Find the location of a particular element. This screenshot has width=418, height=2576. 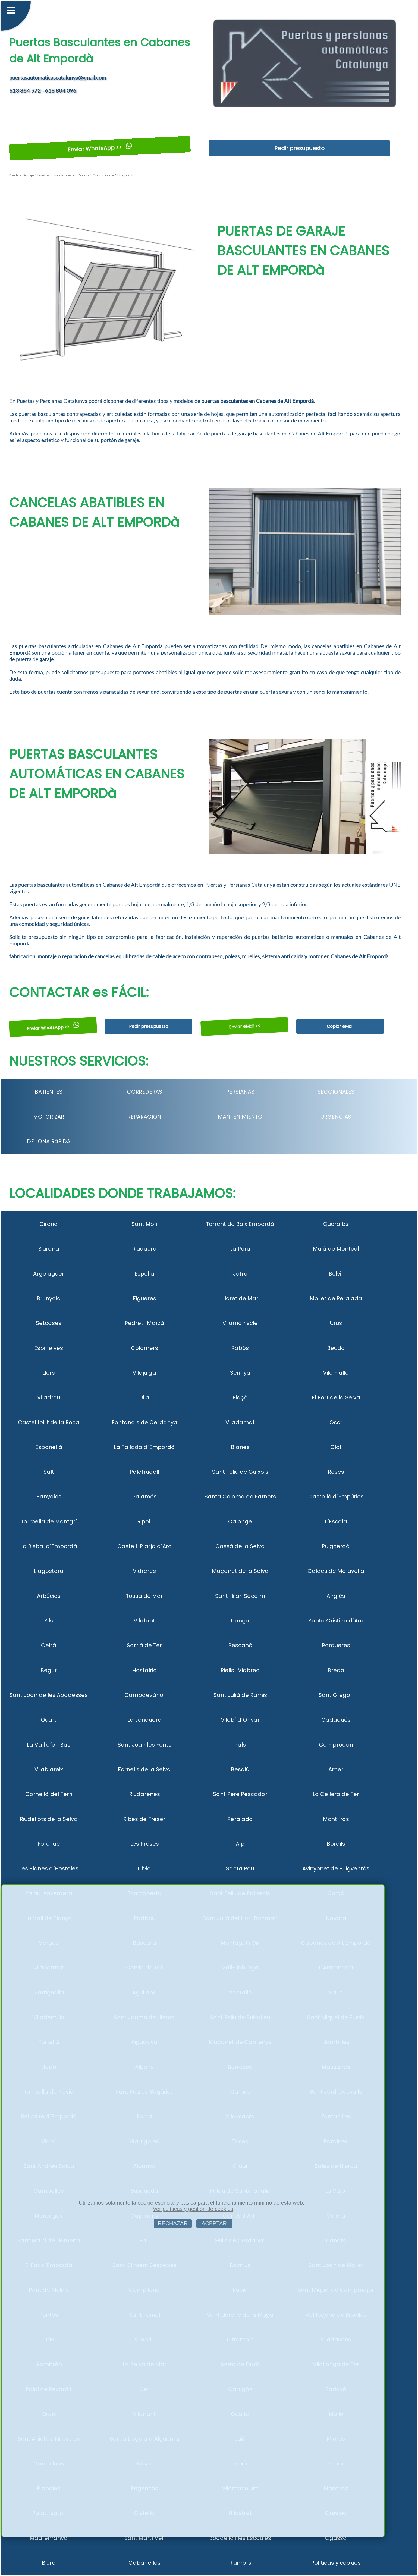

Vilamaniscle is located at coordinates (240, 1323).